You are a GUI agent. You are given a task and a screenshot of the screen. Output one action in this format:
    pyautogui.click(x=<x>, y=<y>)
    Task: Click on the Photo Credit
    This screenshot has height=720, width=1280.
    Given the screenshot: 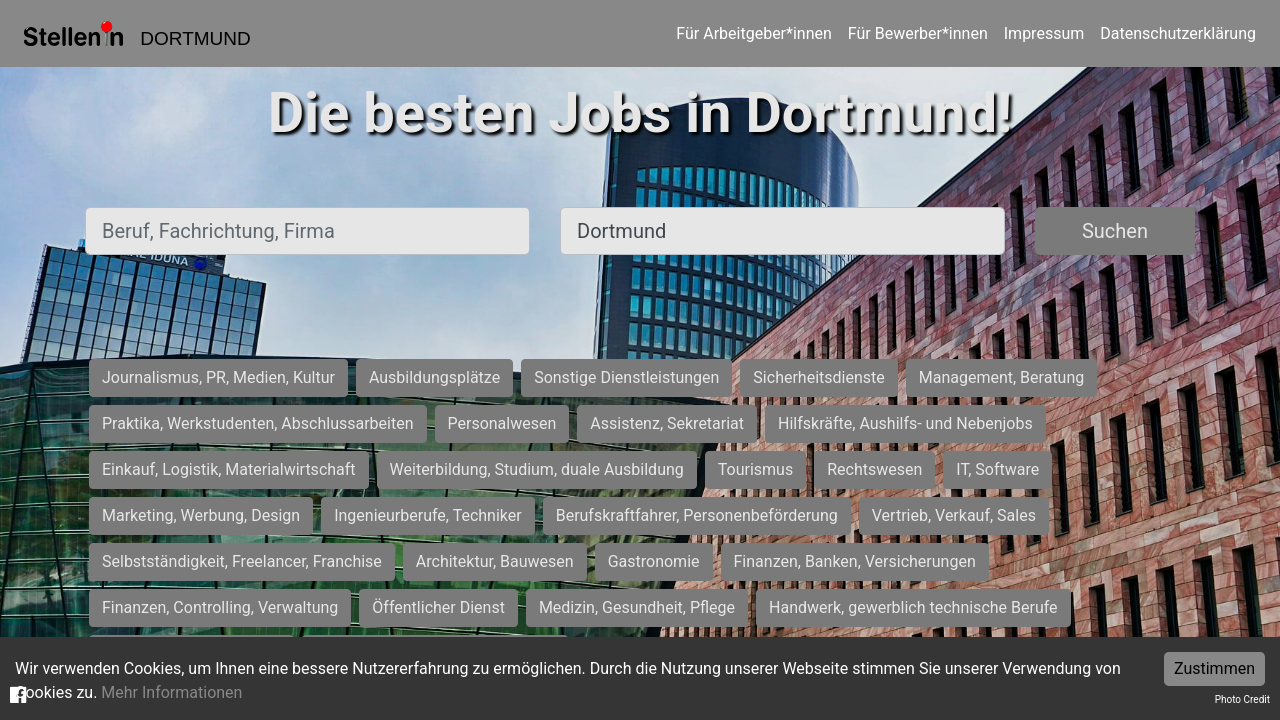 What is the action you would take?
    pyautogui.click(x=1242, y=699)
    